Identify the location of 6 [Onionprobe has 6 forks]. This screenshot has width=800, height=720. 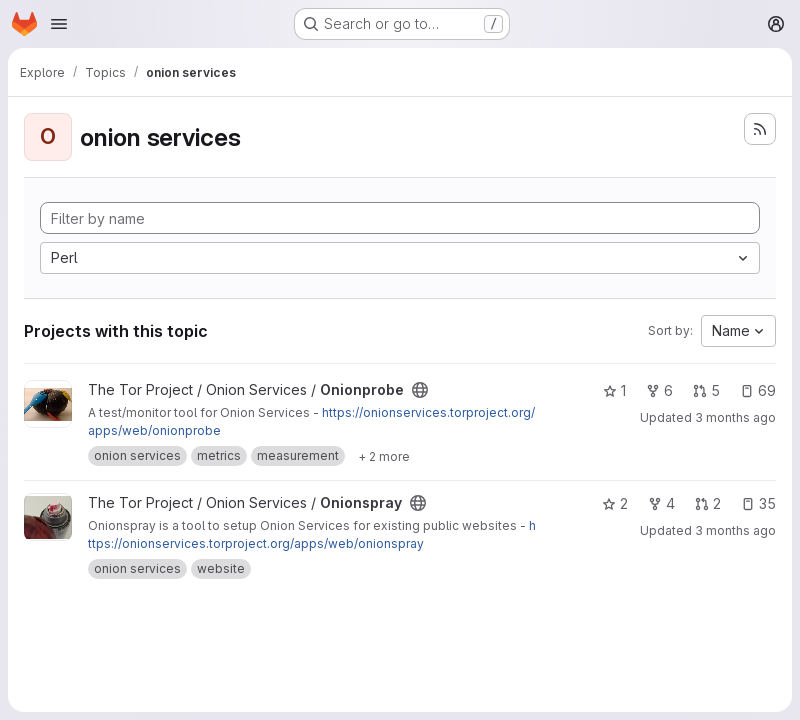
(659, 390).